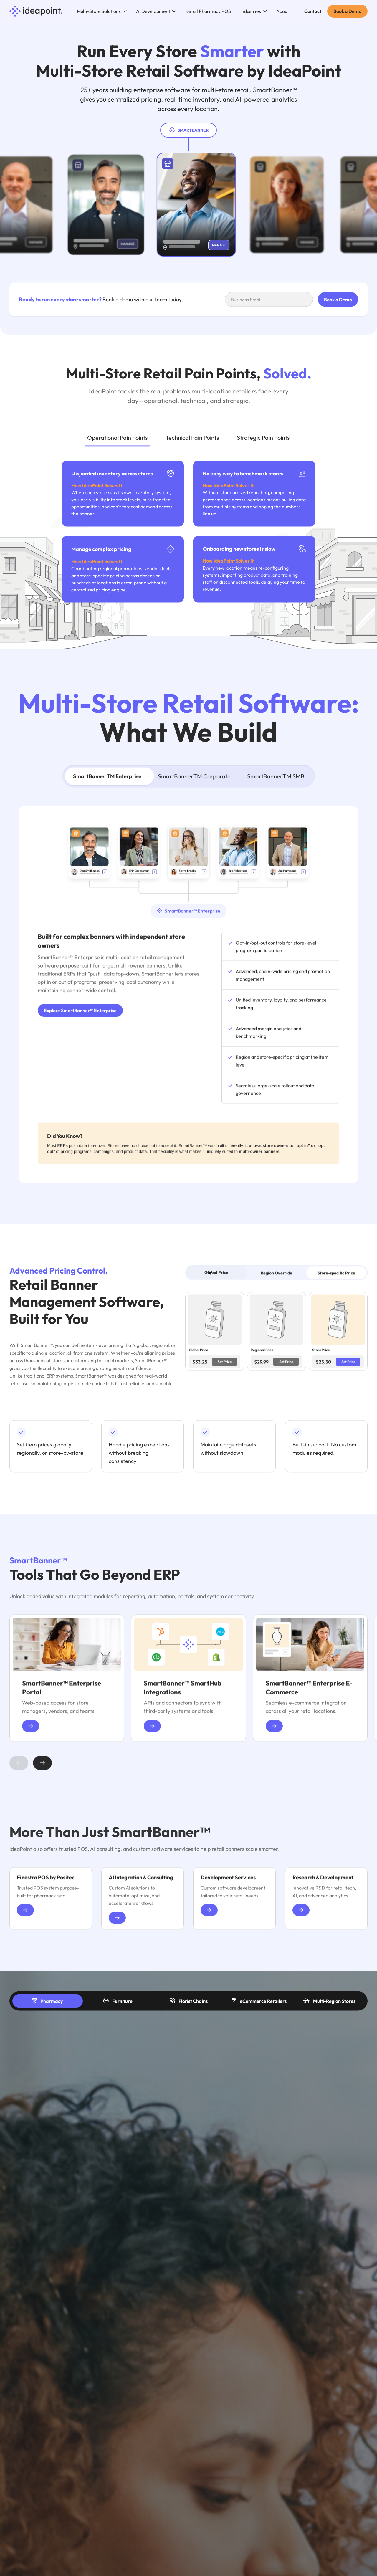 The width and height of the screenshot is (377, 2576). I want to click on [button], so click(102, 11).